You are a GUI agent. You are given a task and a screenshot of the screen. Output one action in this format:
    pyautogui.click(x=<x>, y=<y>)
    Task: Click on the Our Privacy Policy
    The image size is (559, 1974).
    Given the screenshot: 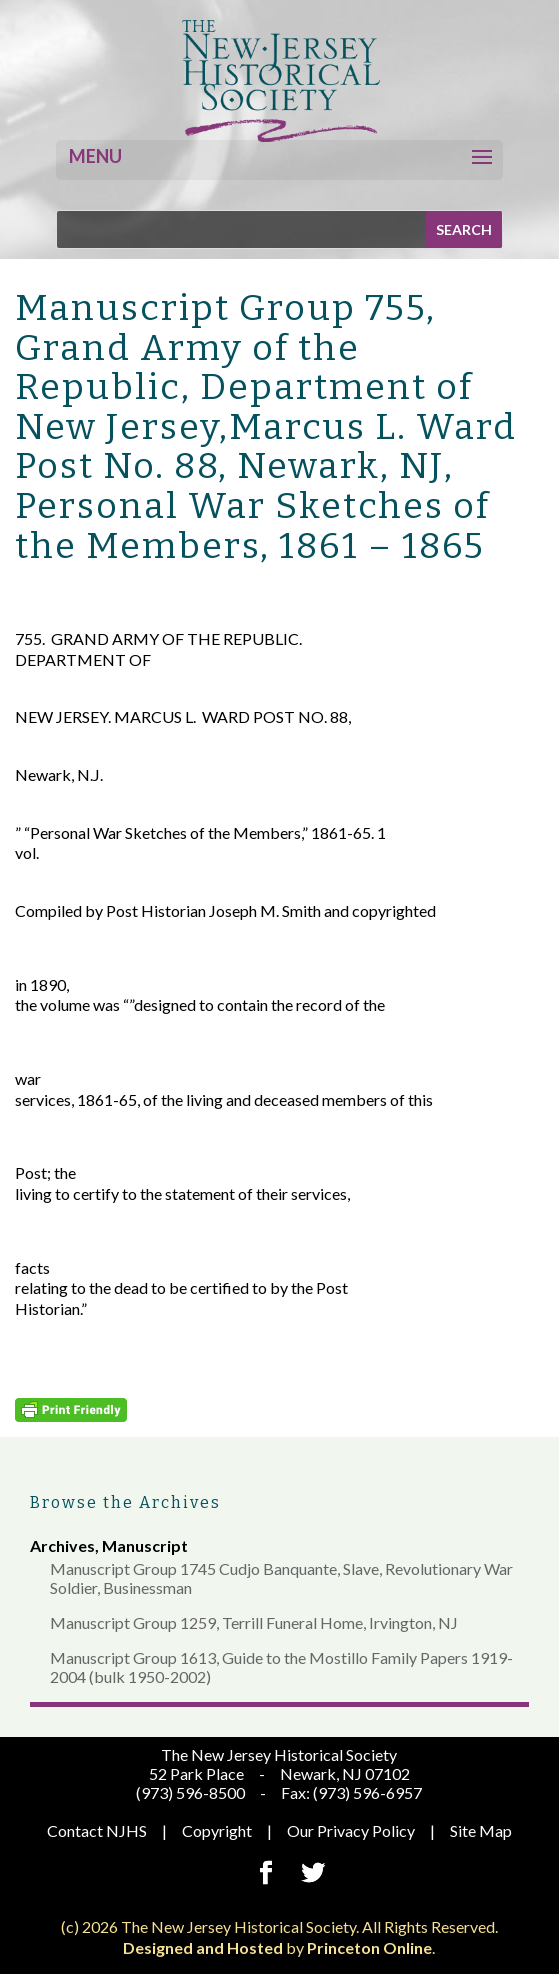 What is the action you would take?
    pyautogui.click(x=351, y=1830)
    